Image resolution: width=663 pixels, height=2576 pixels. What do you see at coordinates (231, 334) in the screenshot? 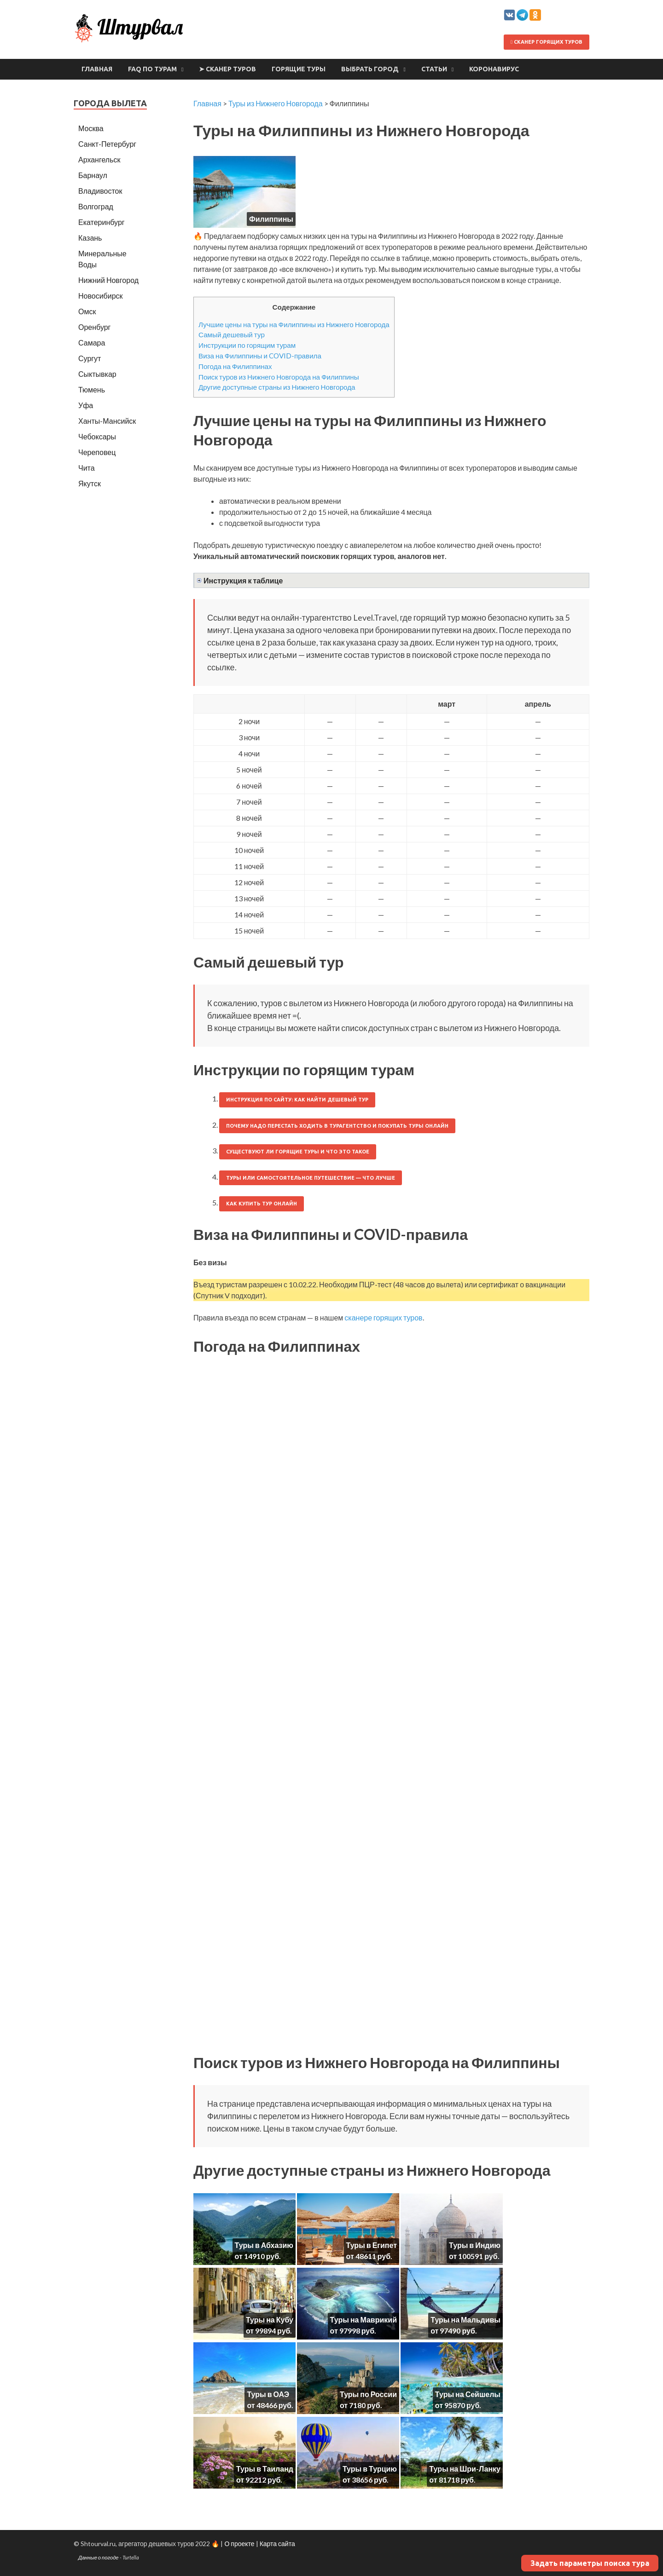
I see `Самый дешевый тур` at bounding box center [231, 334].